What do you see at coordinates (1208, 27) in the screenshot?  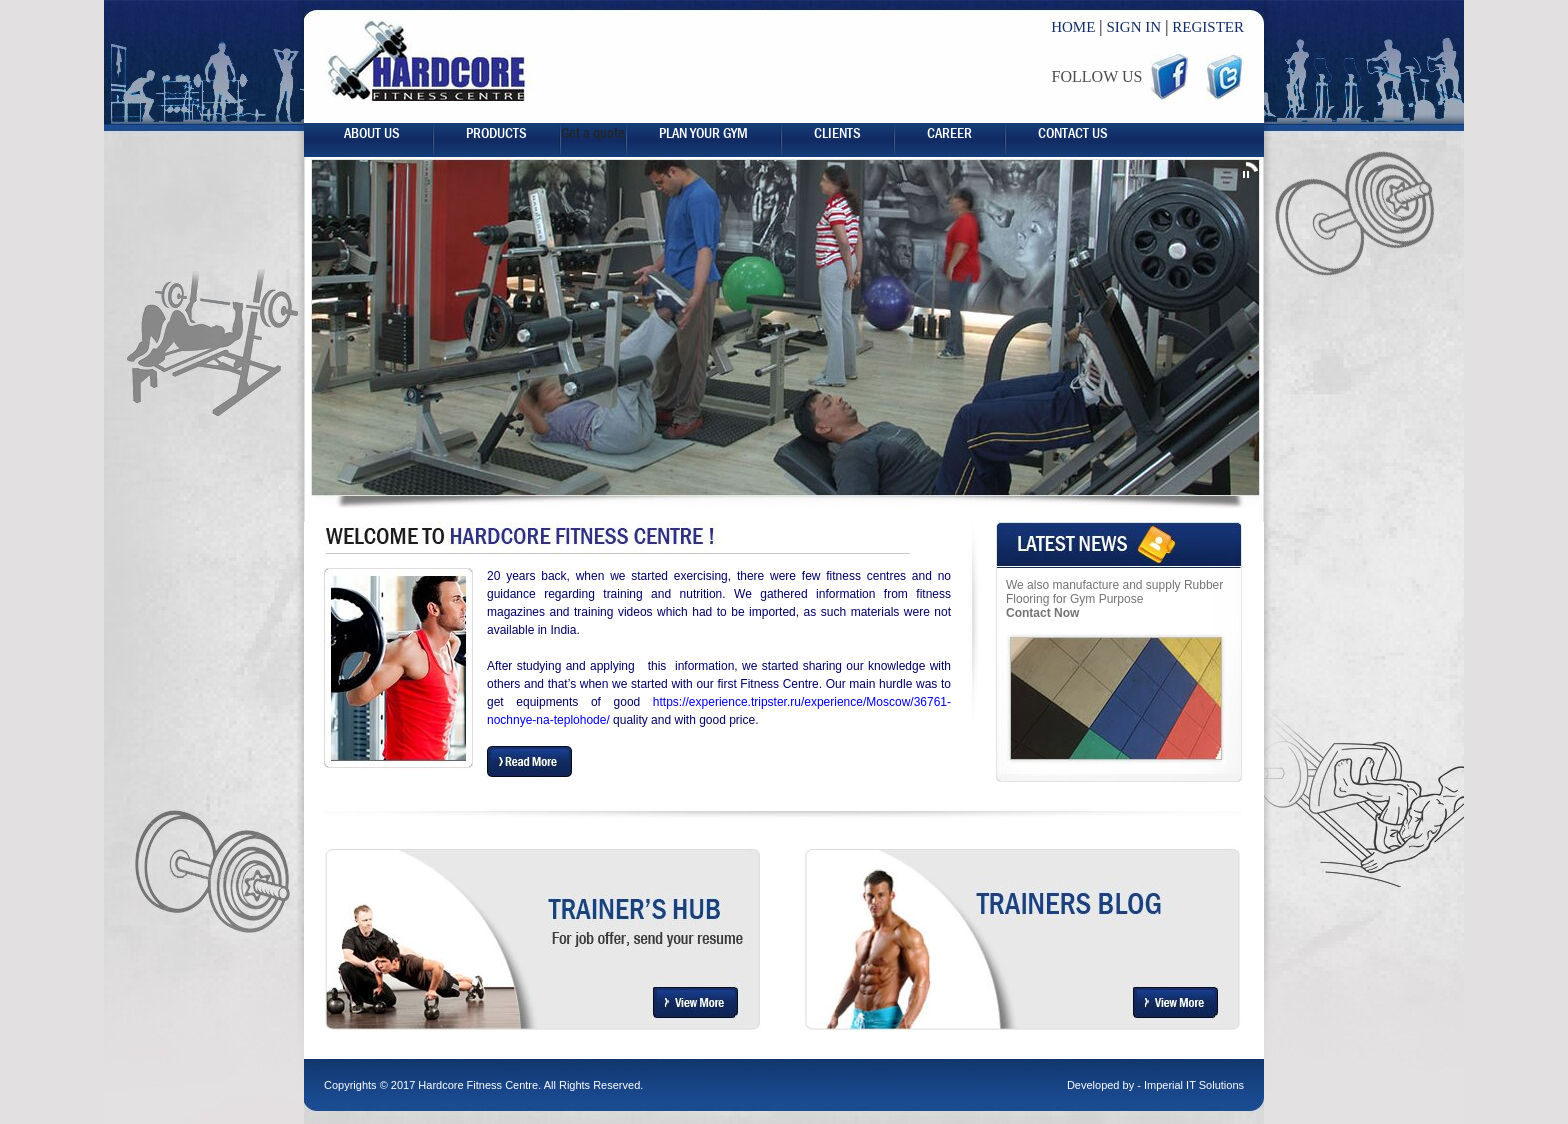 I see `REGISTER` at bounding box center [1208, 27].